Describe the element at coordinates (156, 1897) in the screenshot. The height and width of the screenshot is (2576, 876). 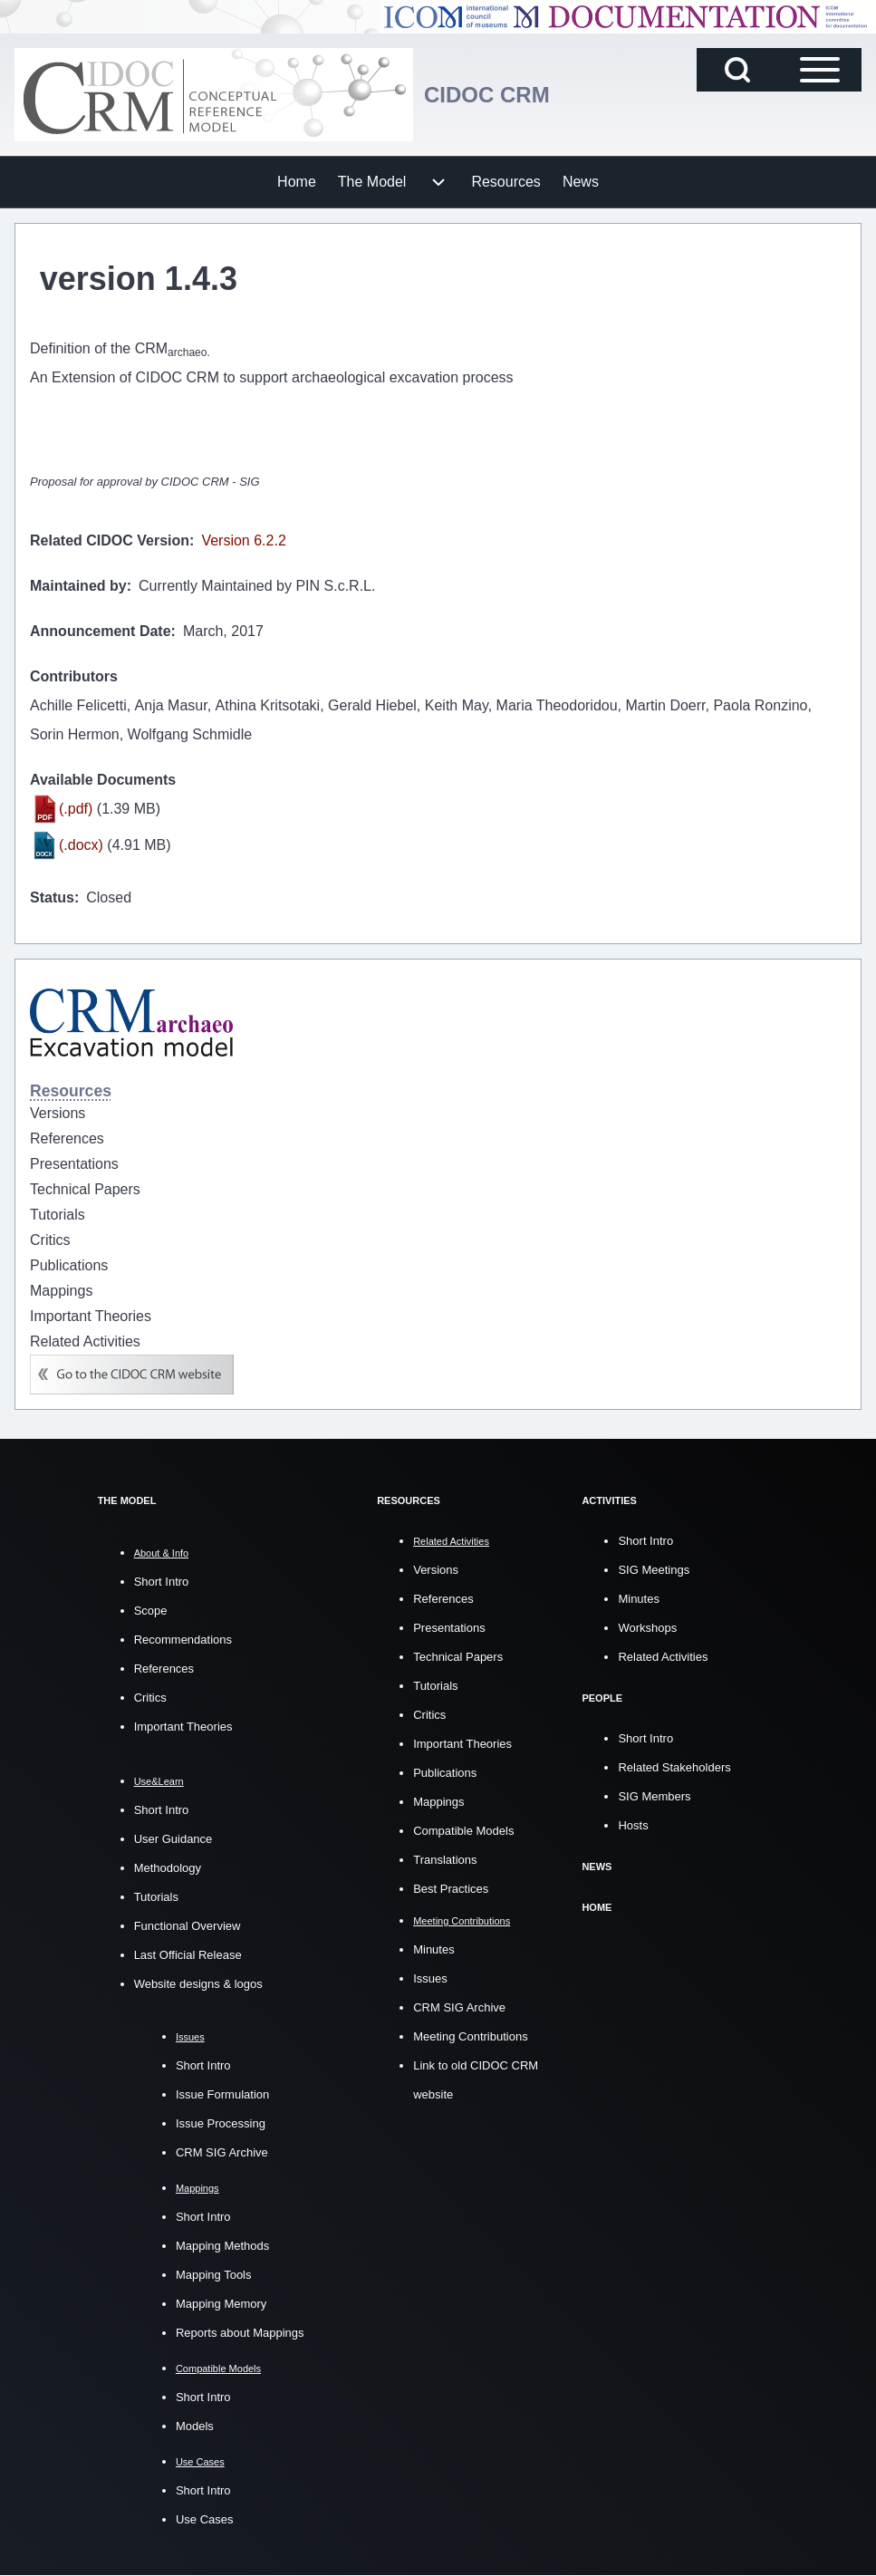
I see `Tutorials` at that location.